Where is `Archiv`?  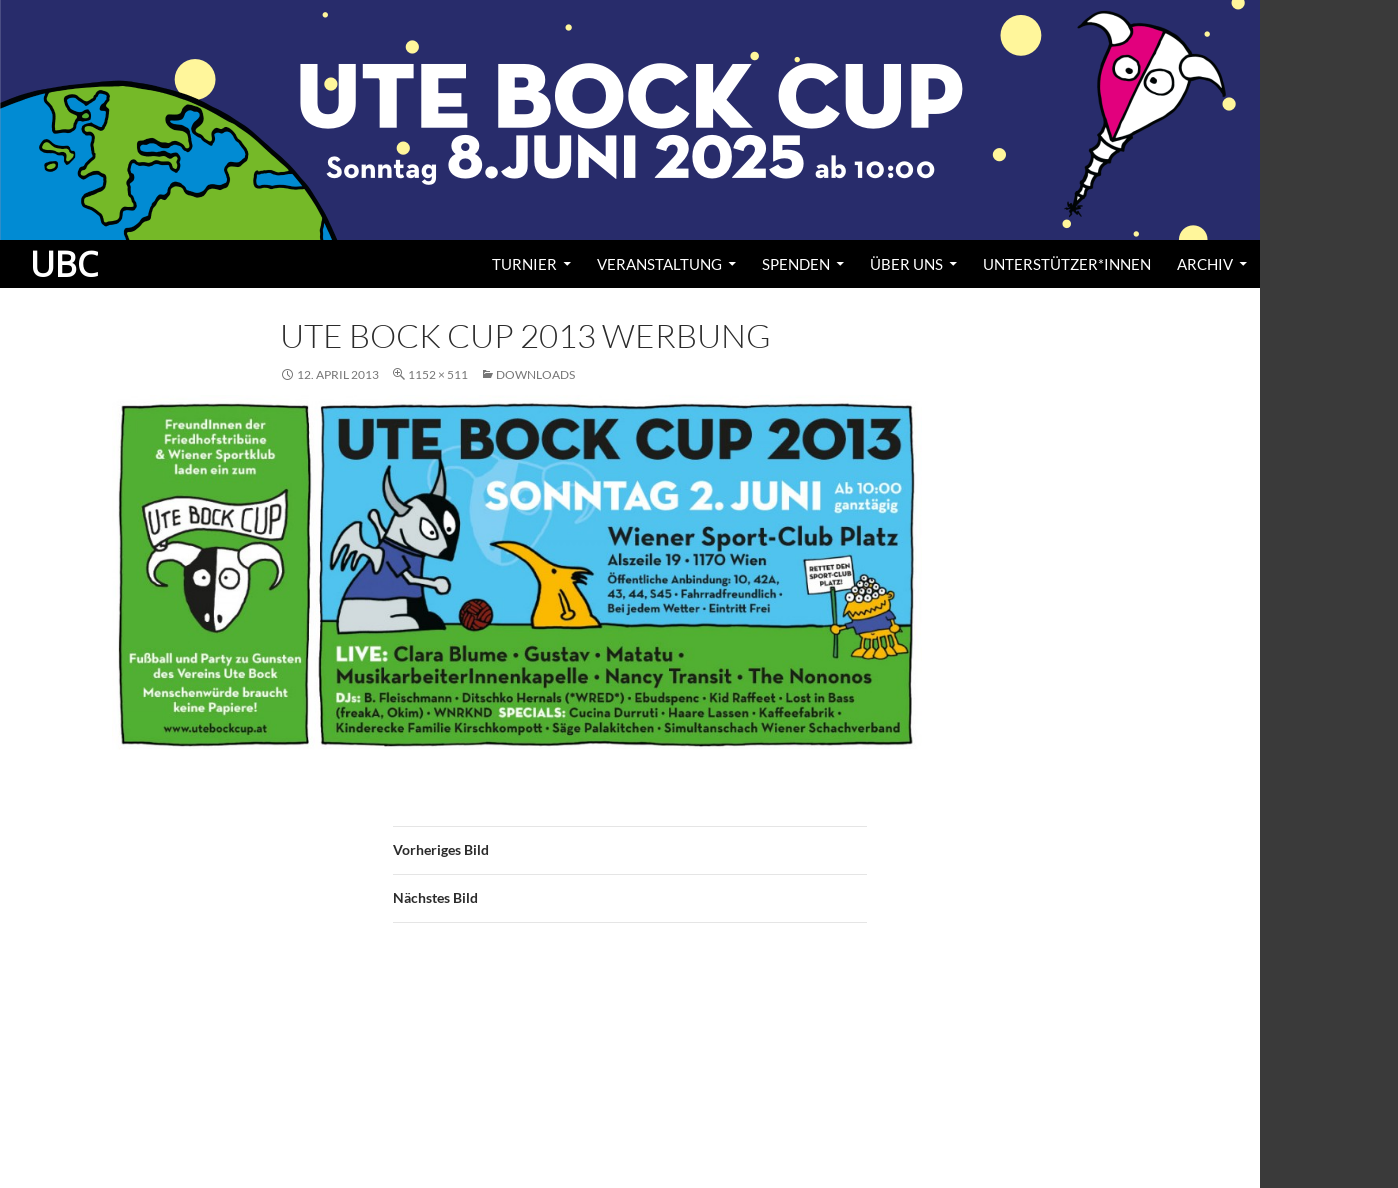
Archiv is located at coordinates (1205, 264).